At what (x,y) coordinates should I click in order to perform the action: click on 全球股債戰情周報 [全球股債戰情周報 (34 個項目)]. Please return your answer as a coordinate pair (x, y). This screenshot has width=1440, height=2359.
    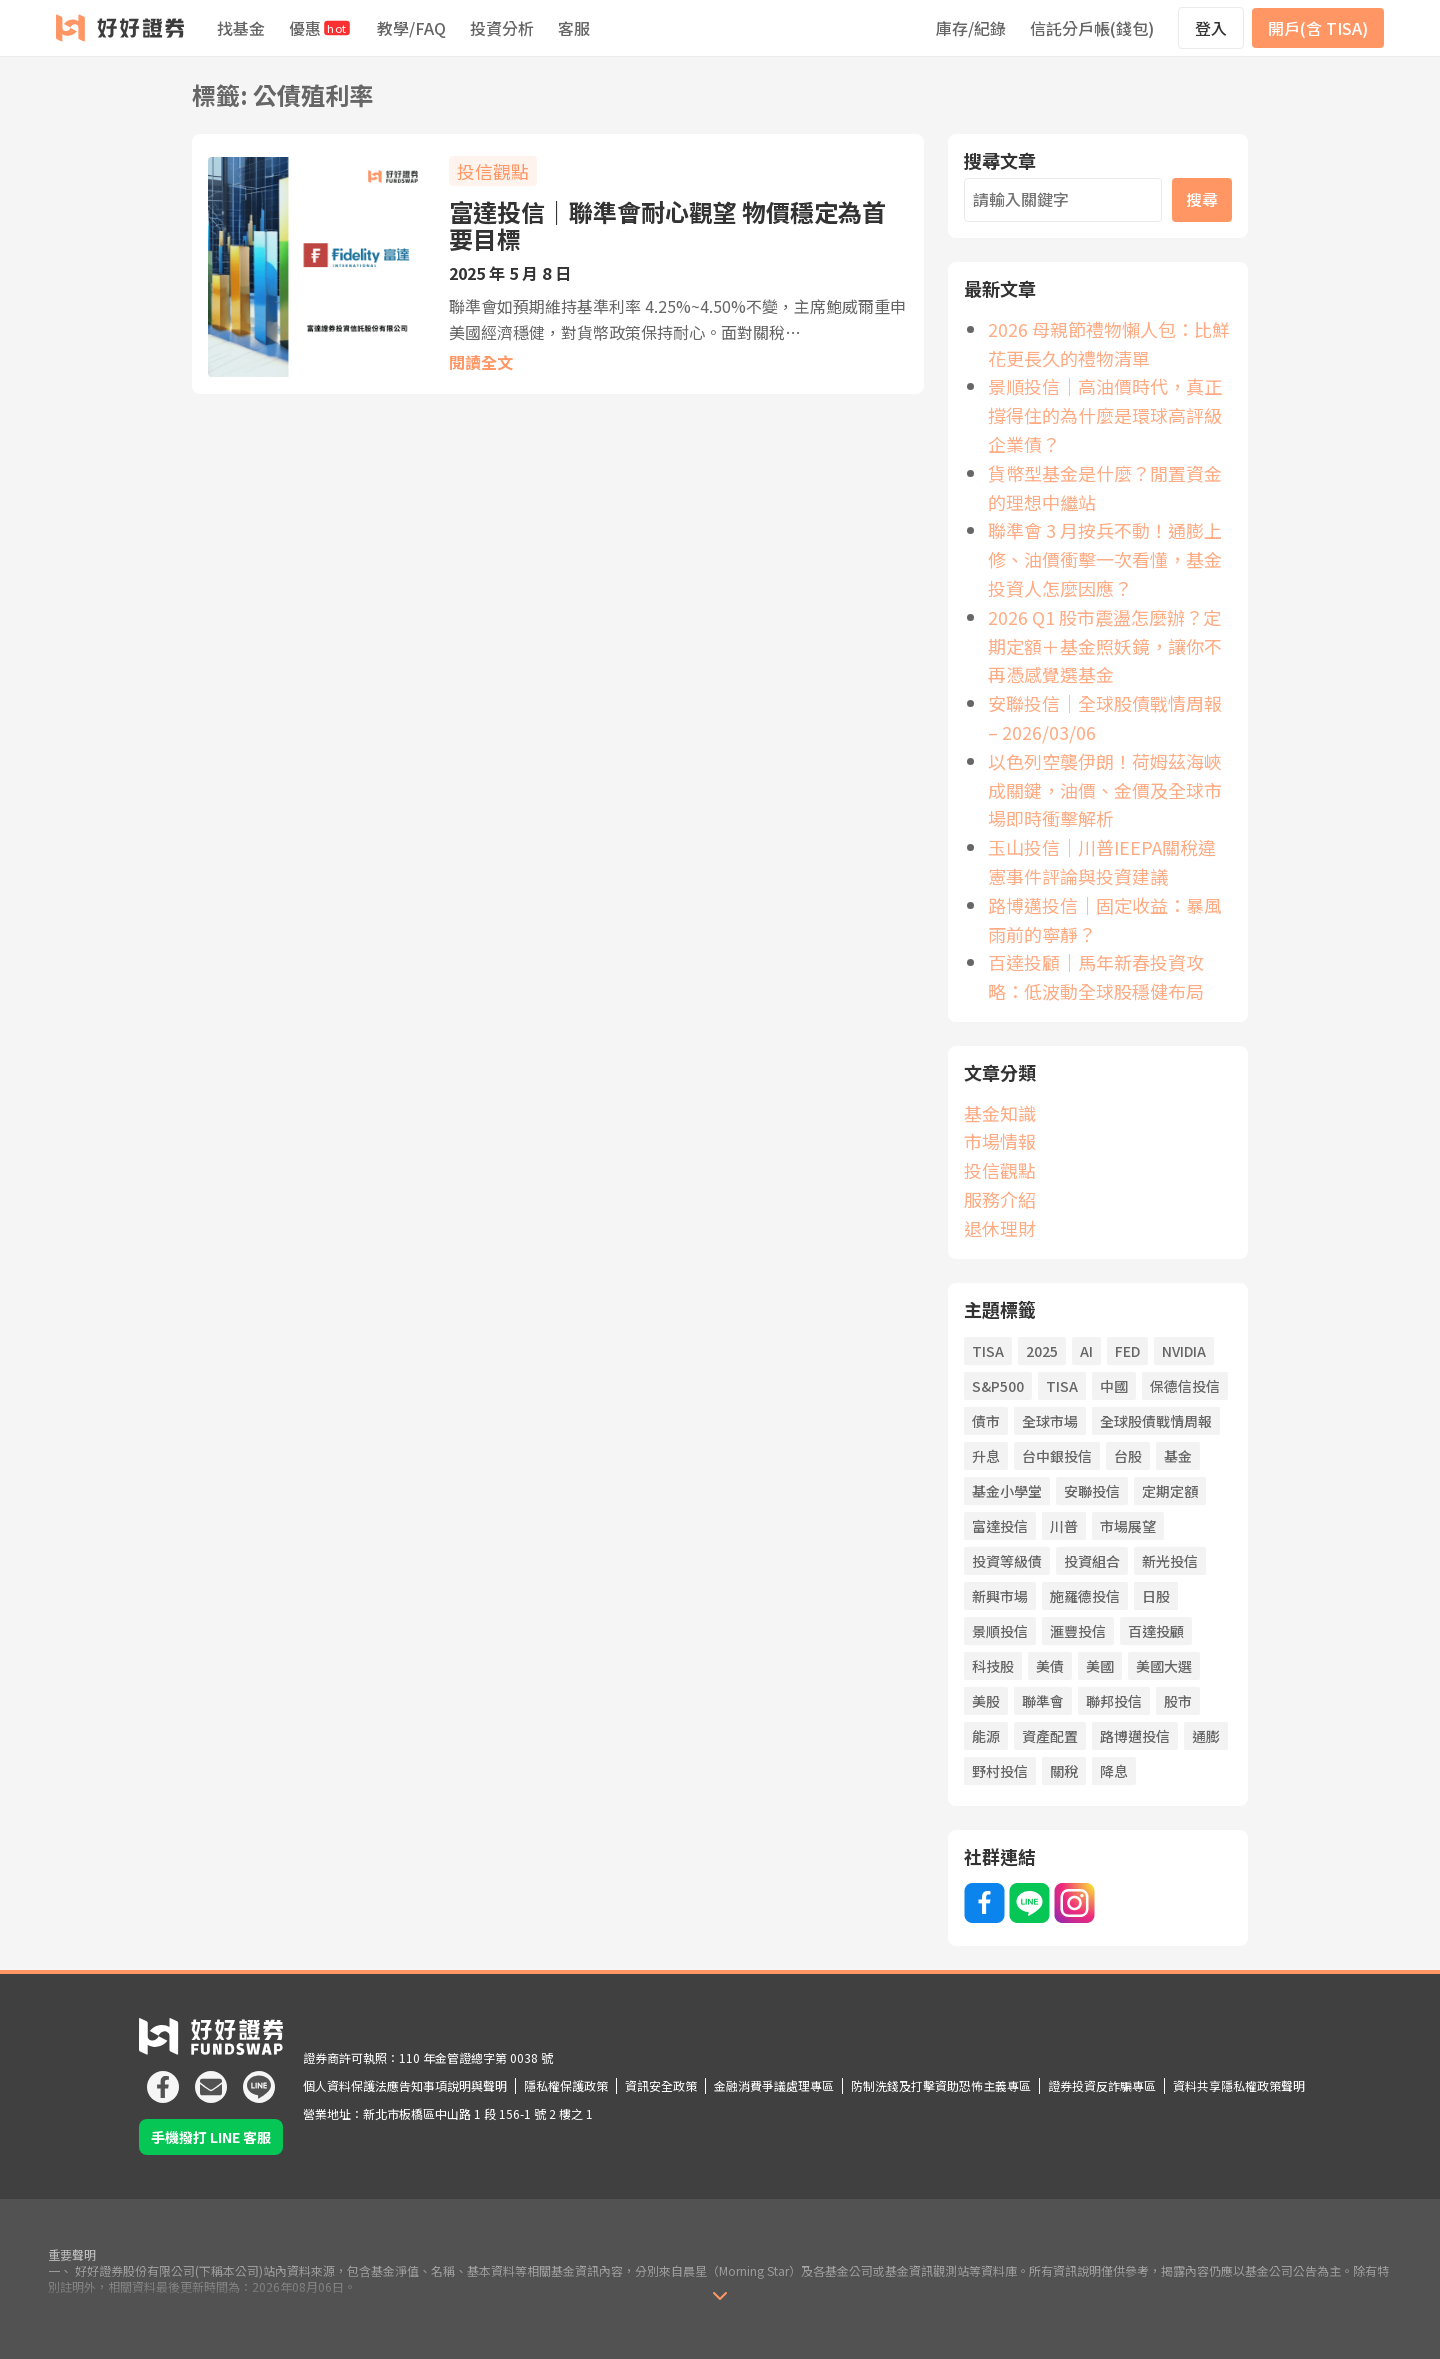
    Looking at the image, I should click on (1156, 1421).